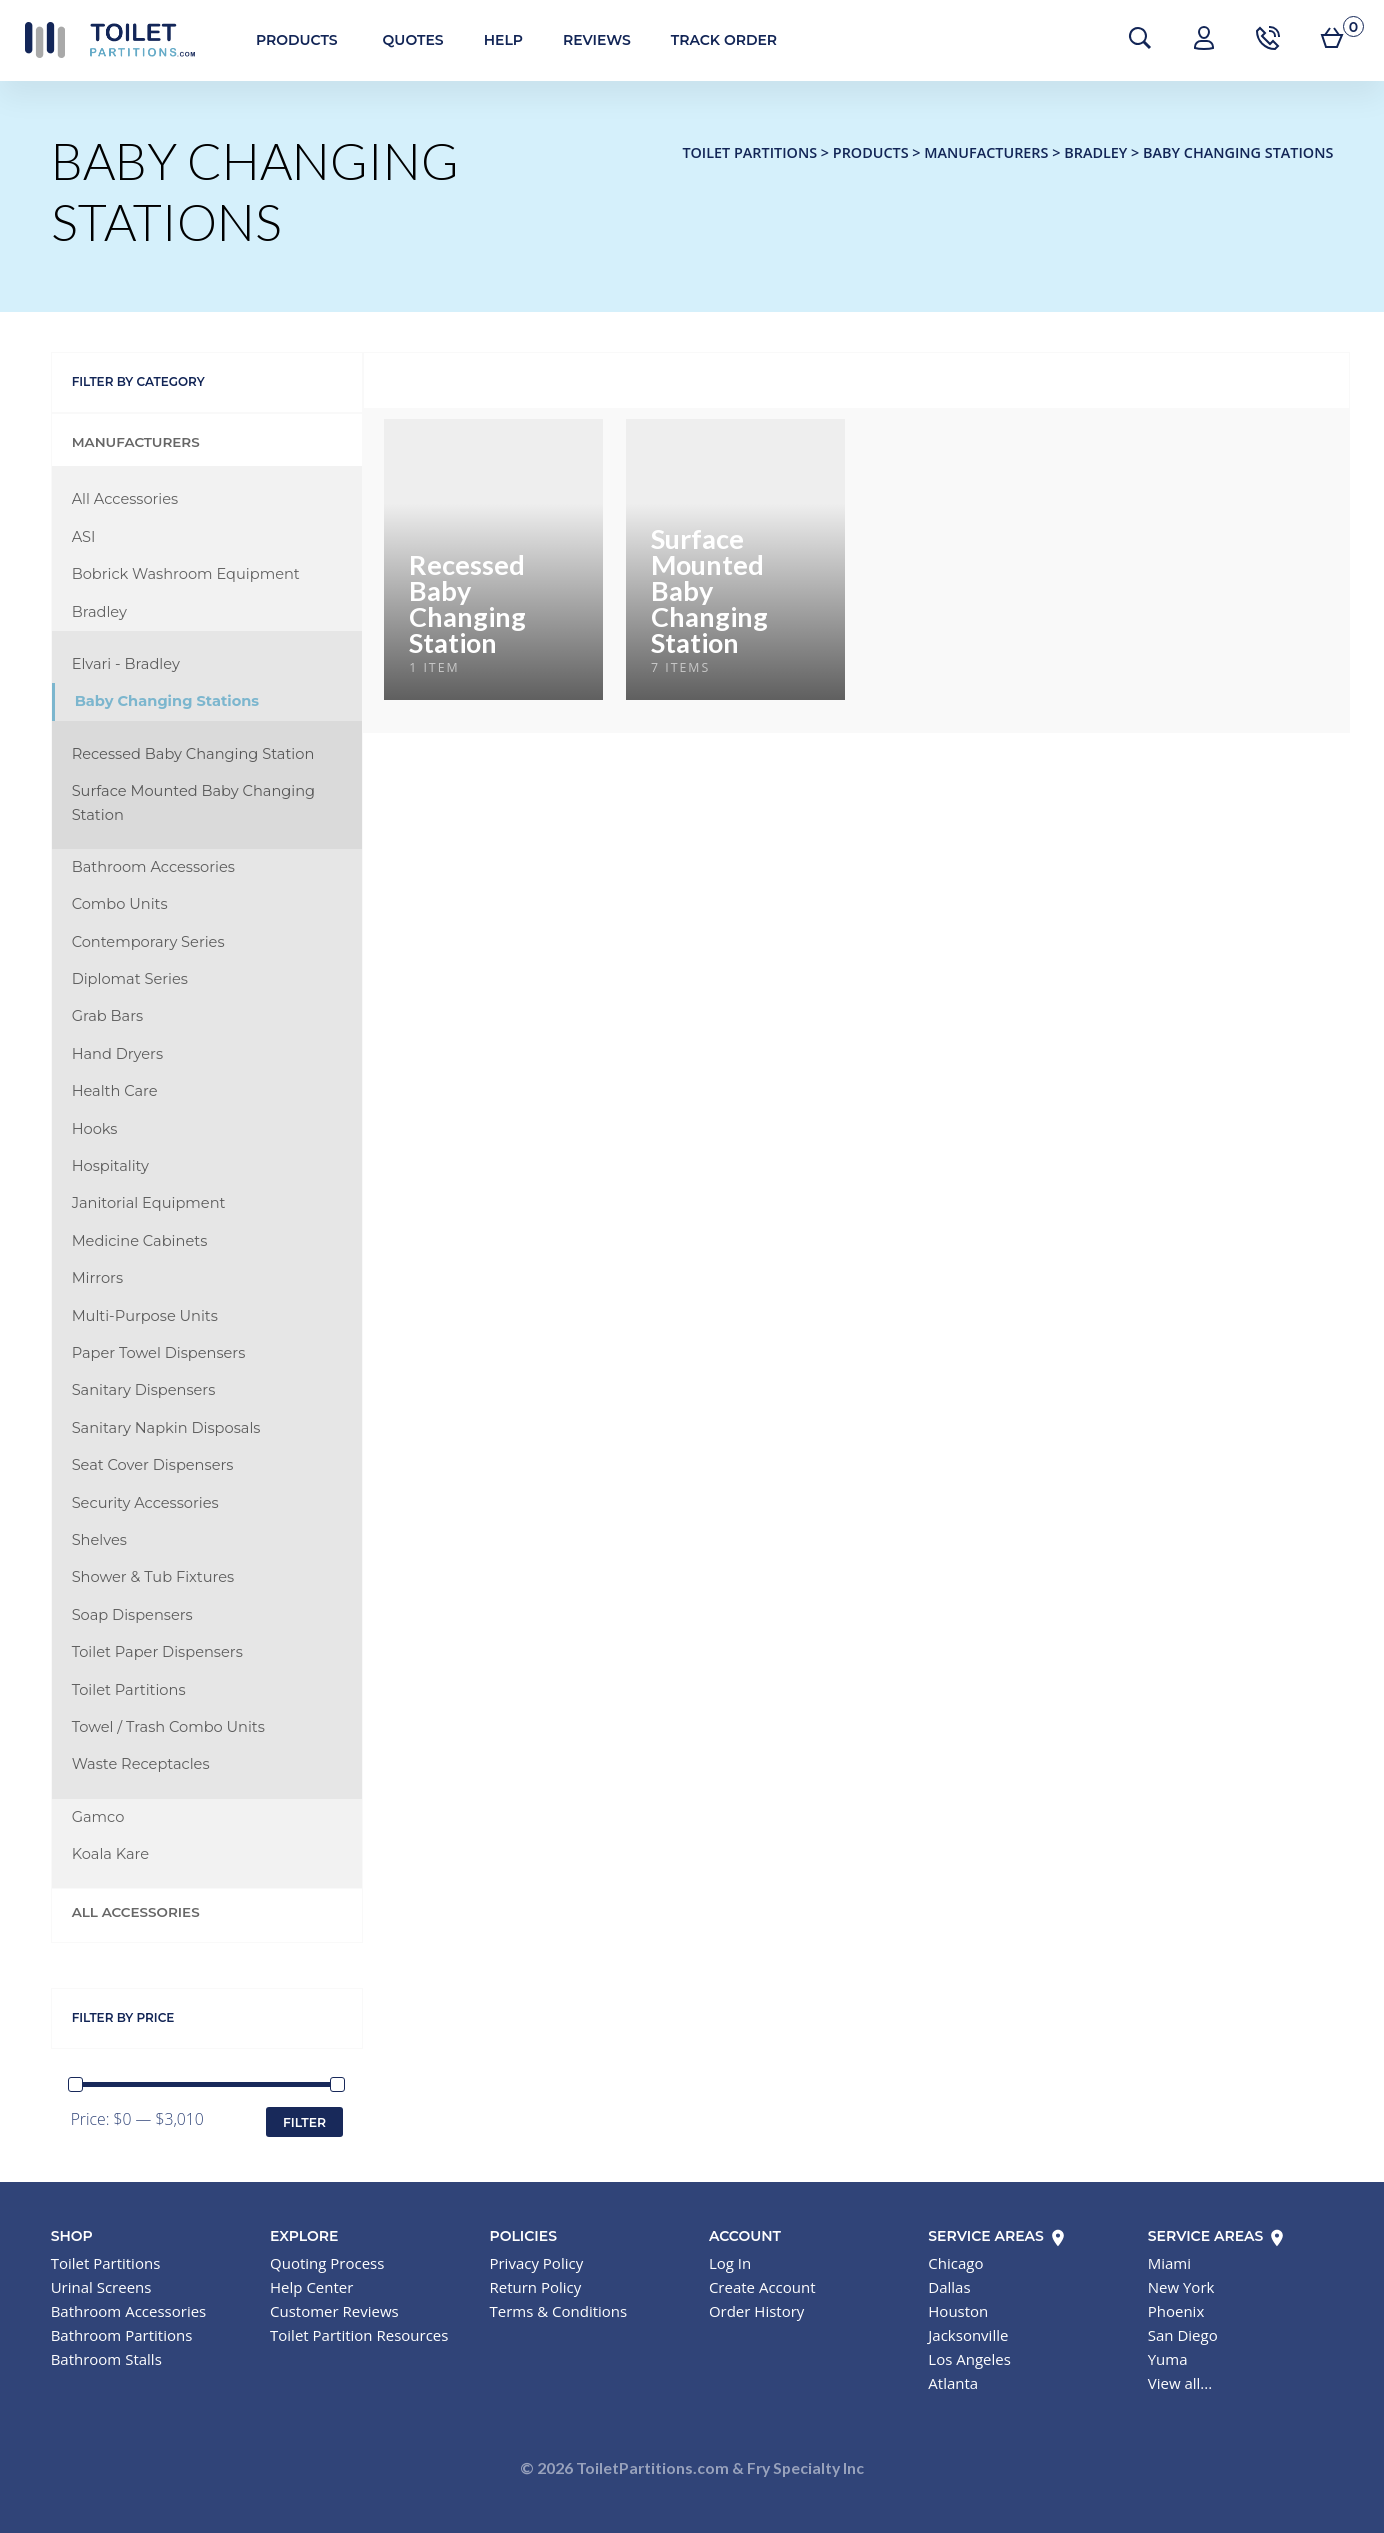 Image resolution: width=1384 pixels, height=2533 pixels. What do you see at coordinates (359, 2335) in the screenshot?
I see `Toilet Partition Resources` at bounding box center [359, 2335].